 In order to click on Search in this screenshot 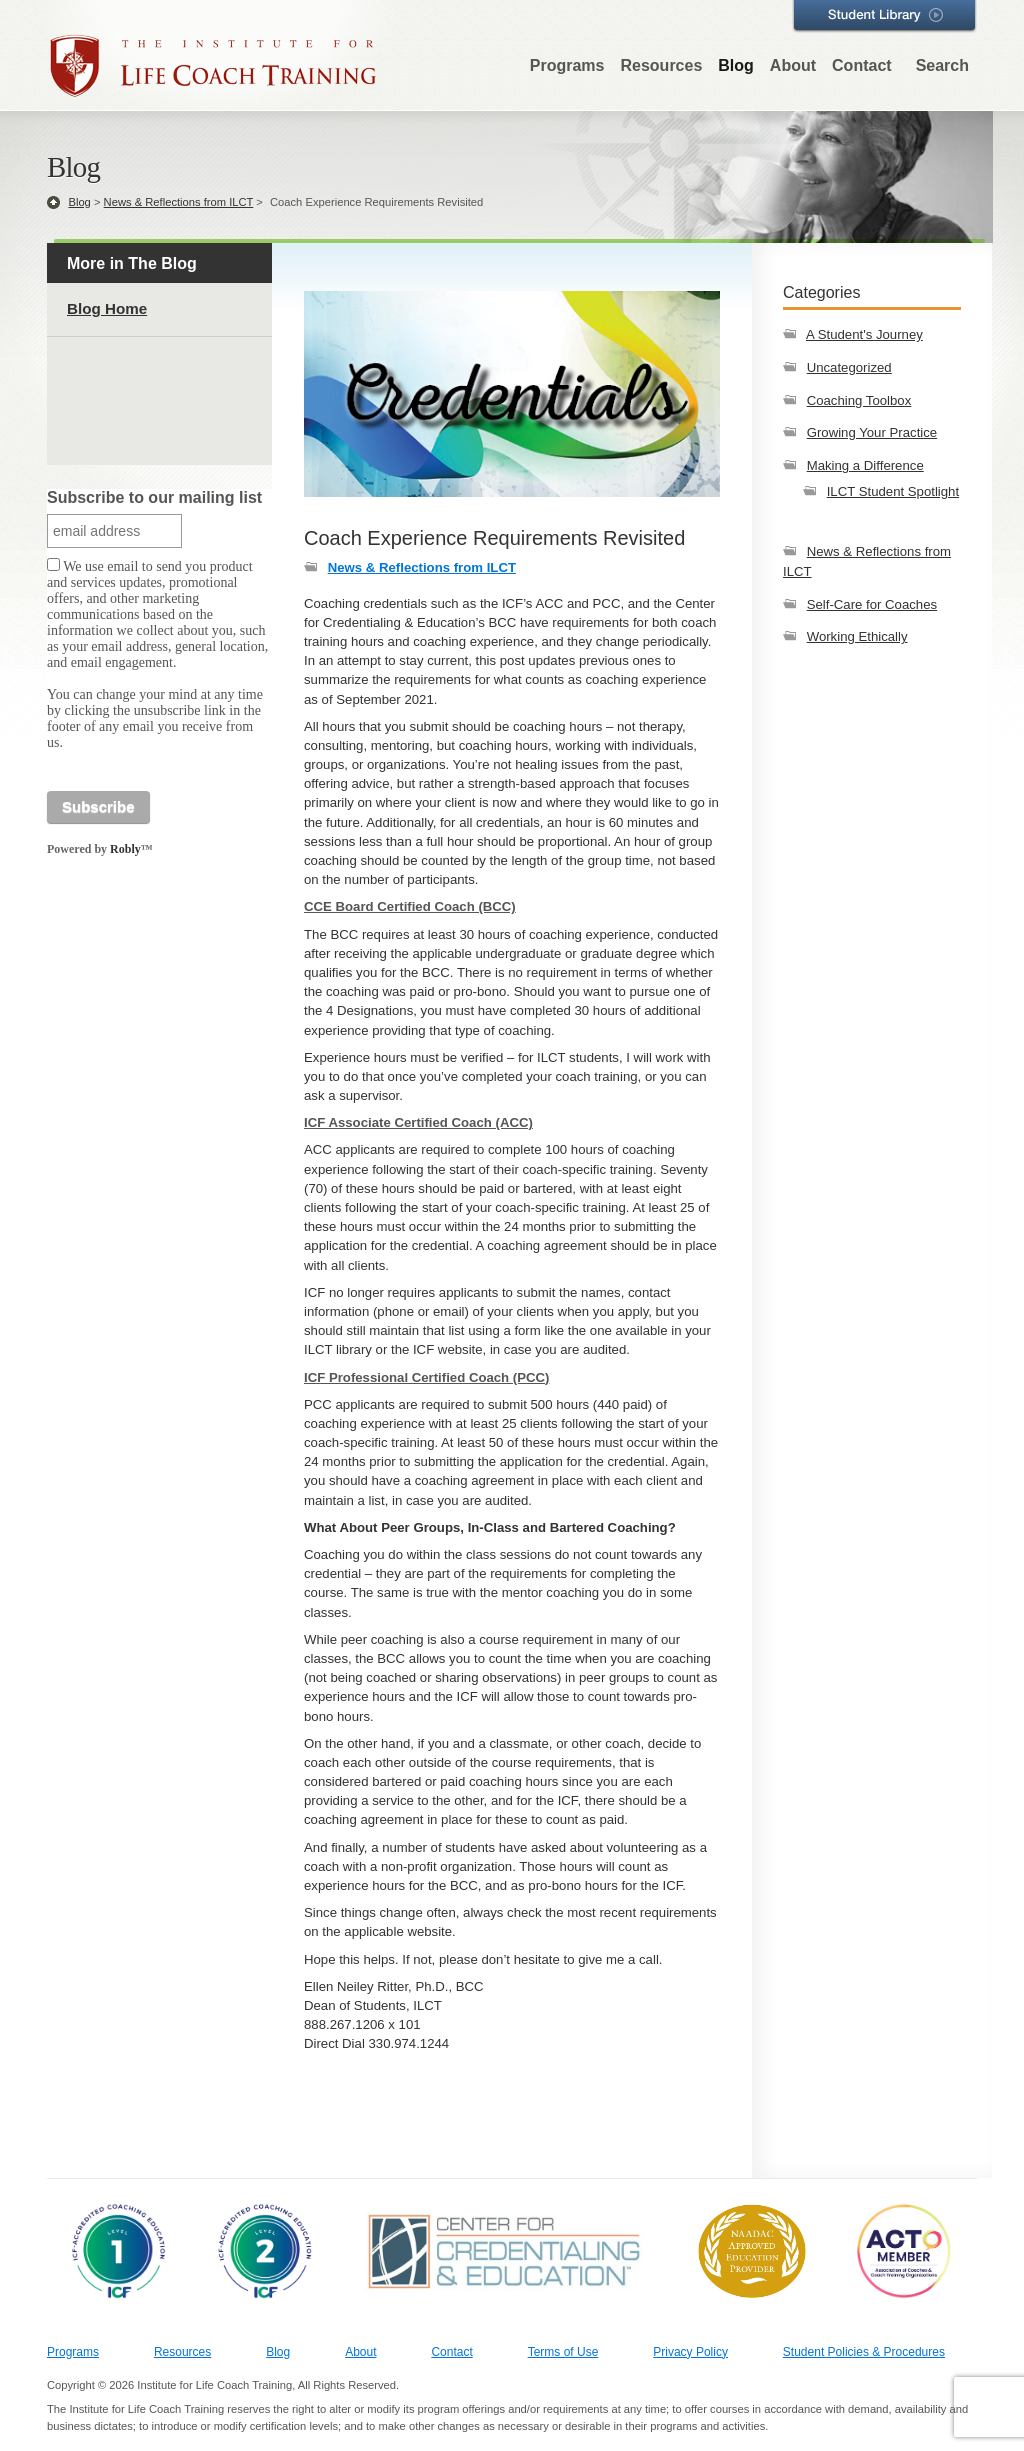, I will do `click(942, 65)`.